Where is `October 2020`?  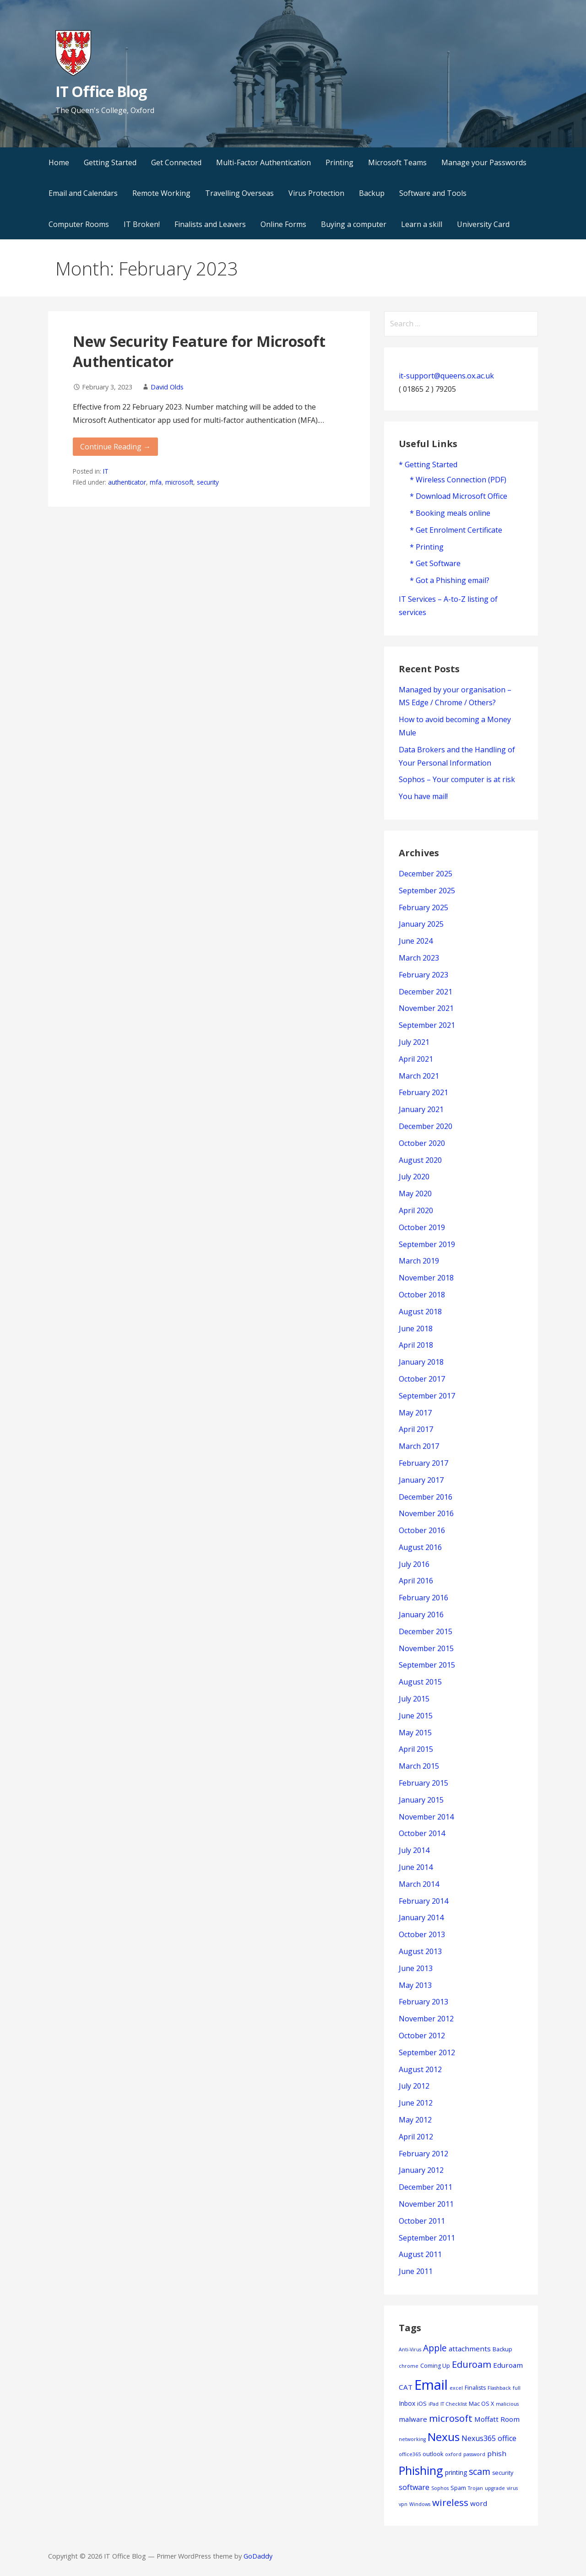 October 2020 is located at coordinates (422, 1143).